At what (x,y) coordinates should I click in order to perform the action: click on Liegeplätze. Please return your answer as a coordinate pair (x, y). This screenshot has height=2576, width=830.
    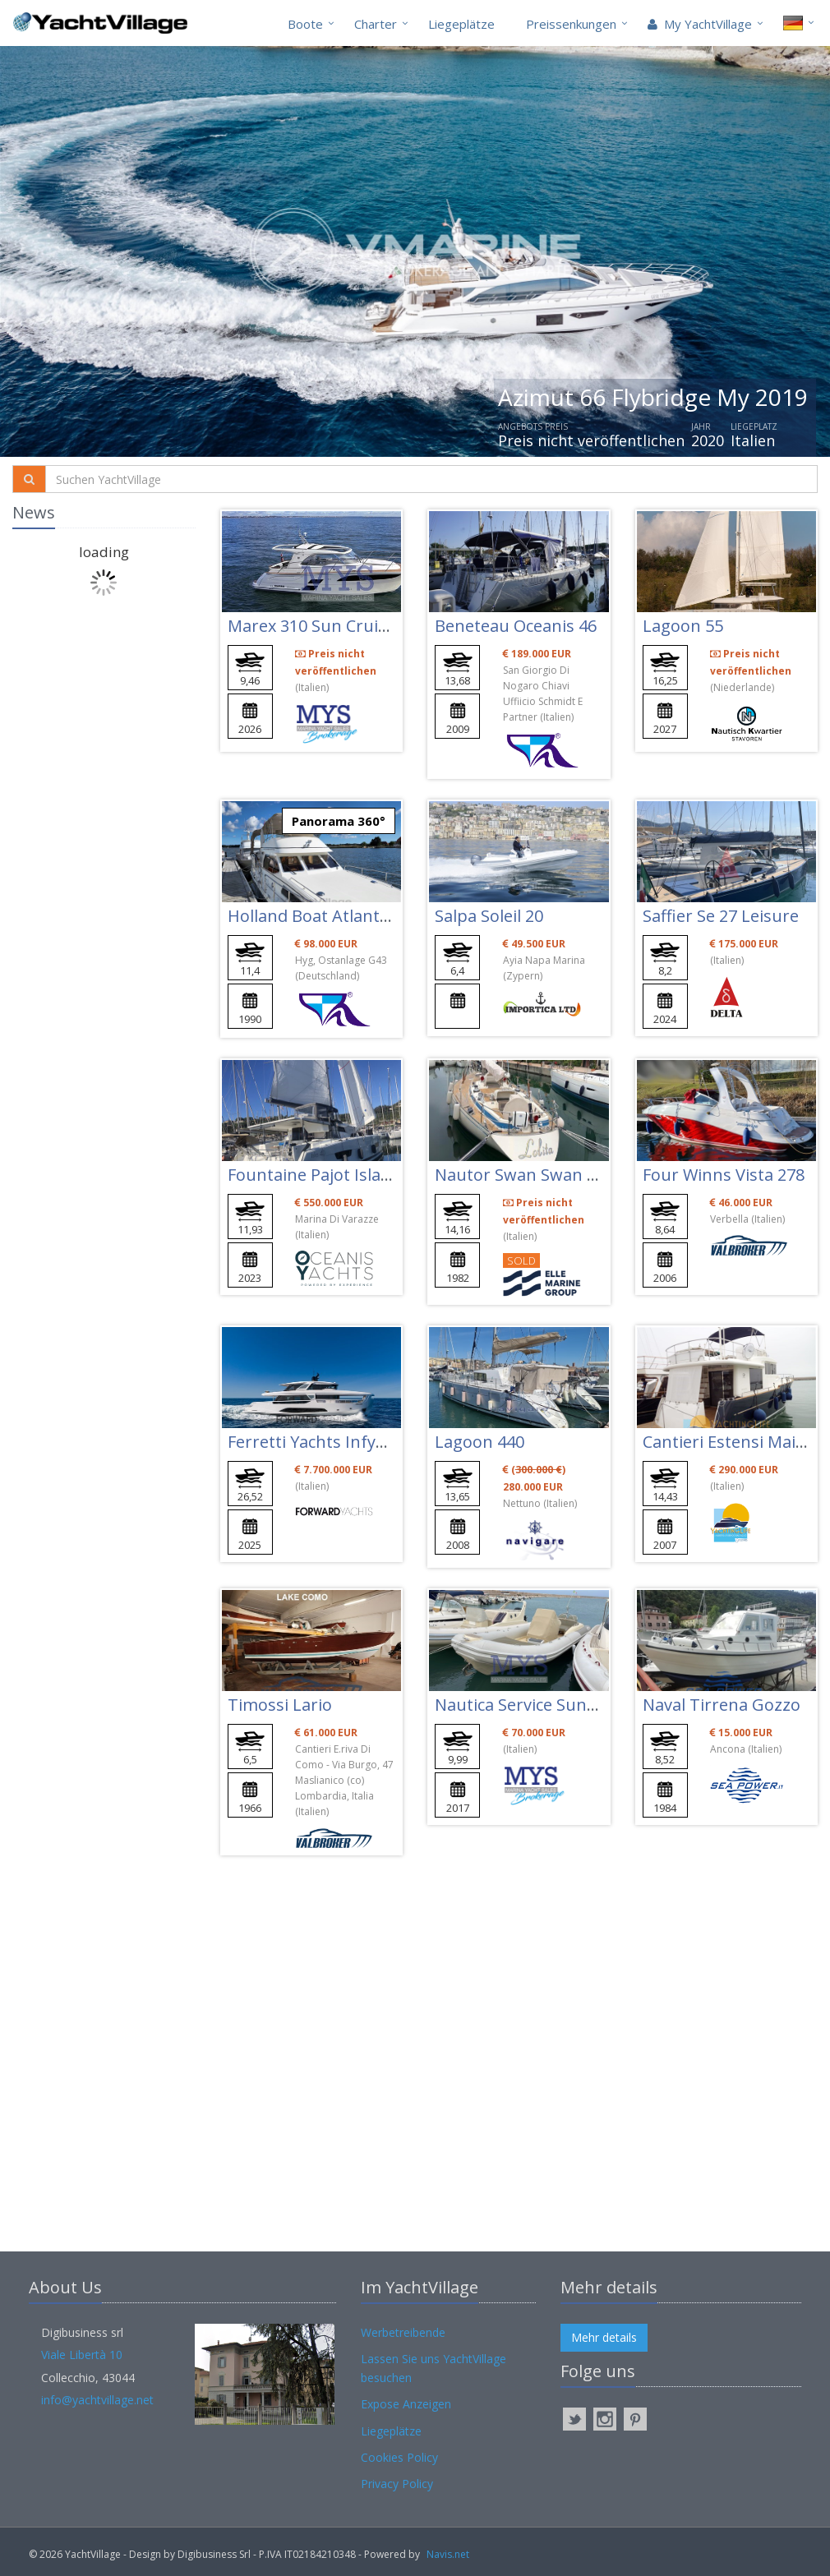
    Looking at the image, I should click on (461, 24).